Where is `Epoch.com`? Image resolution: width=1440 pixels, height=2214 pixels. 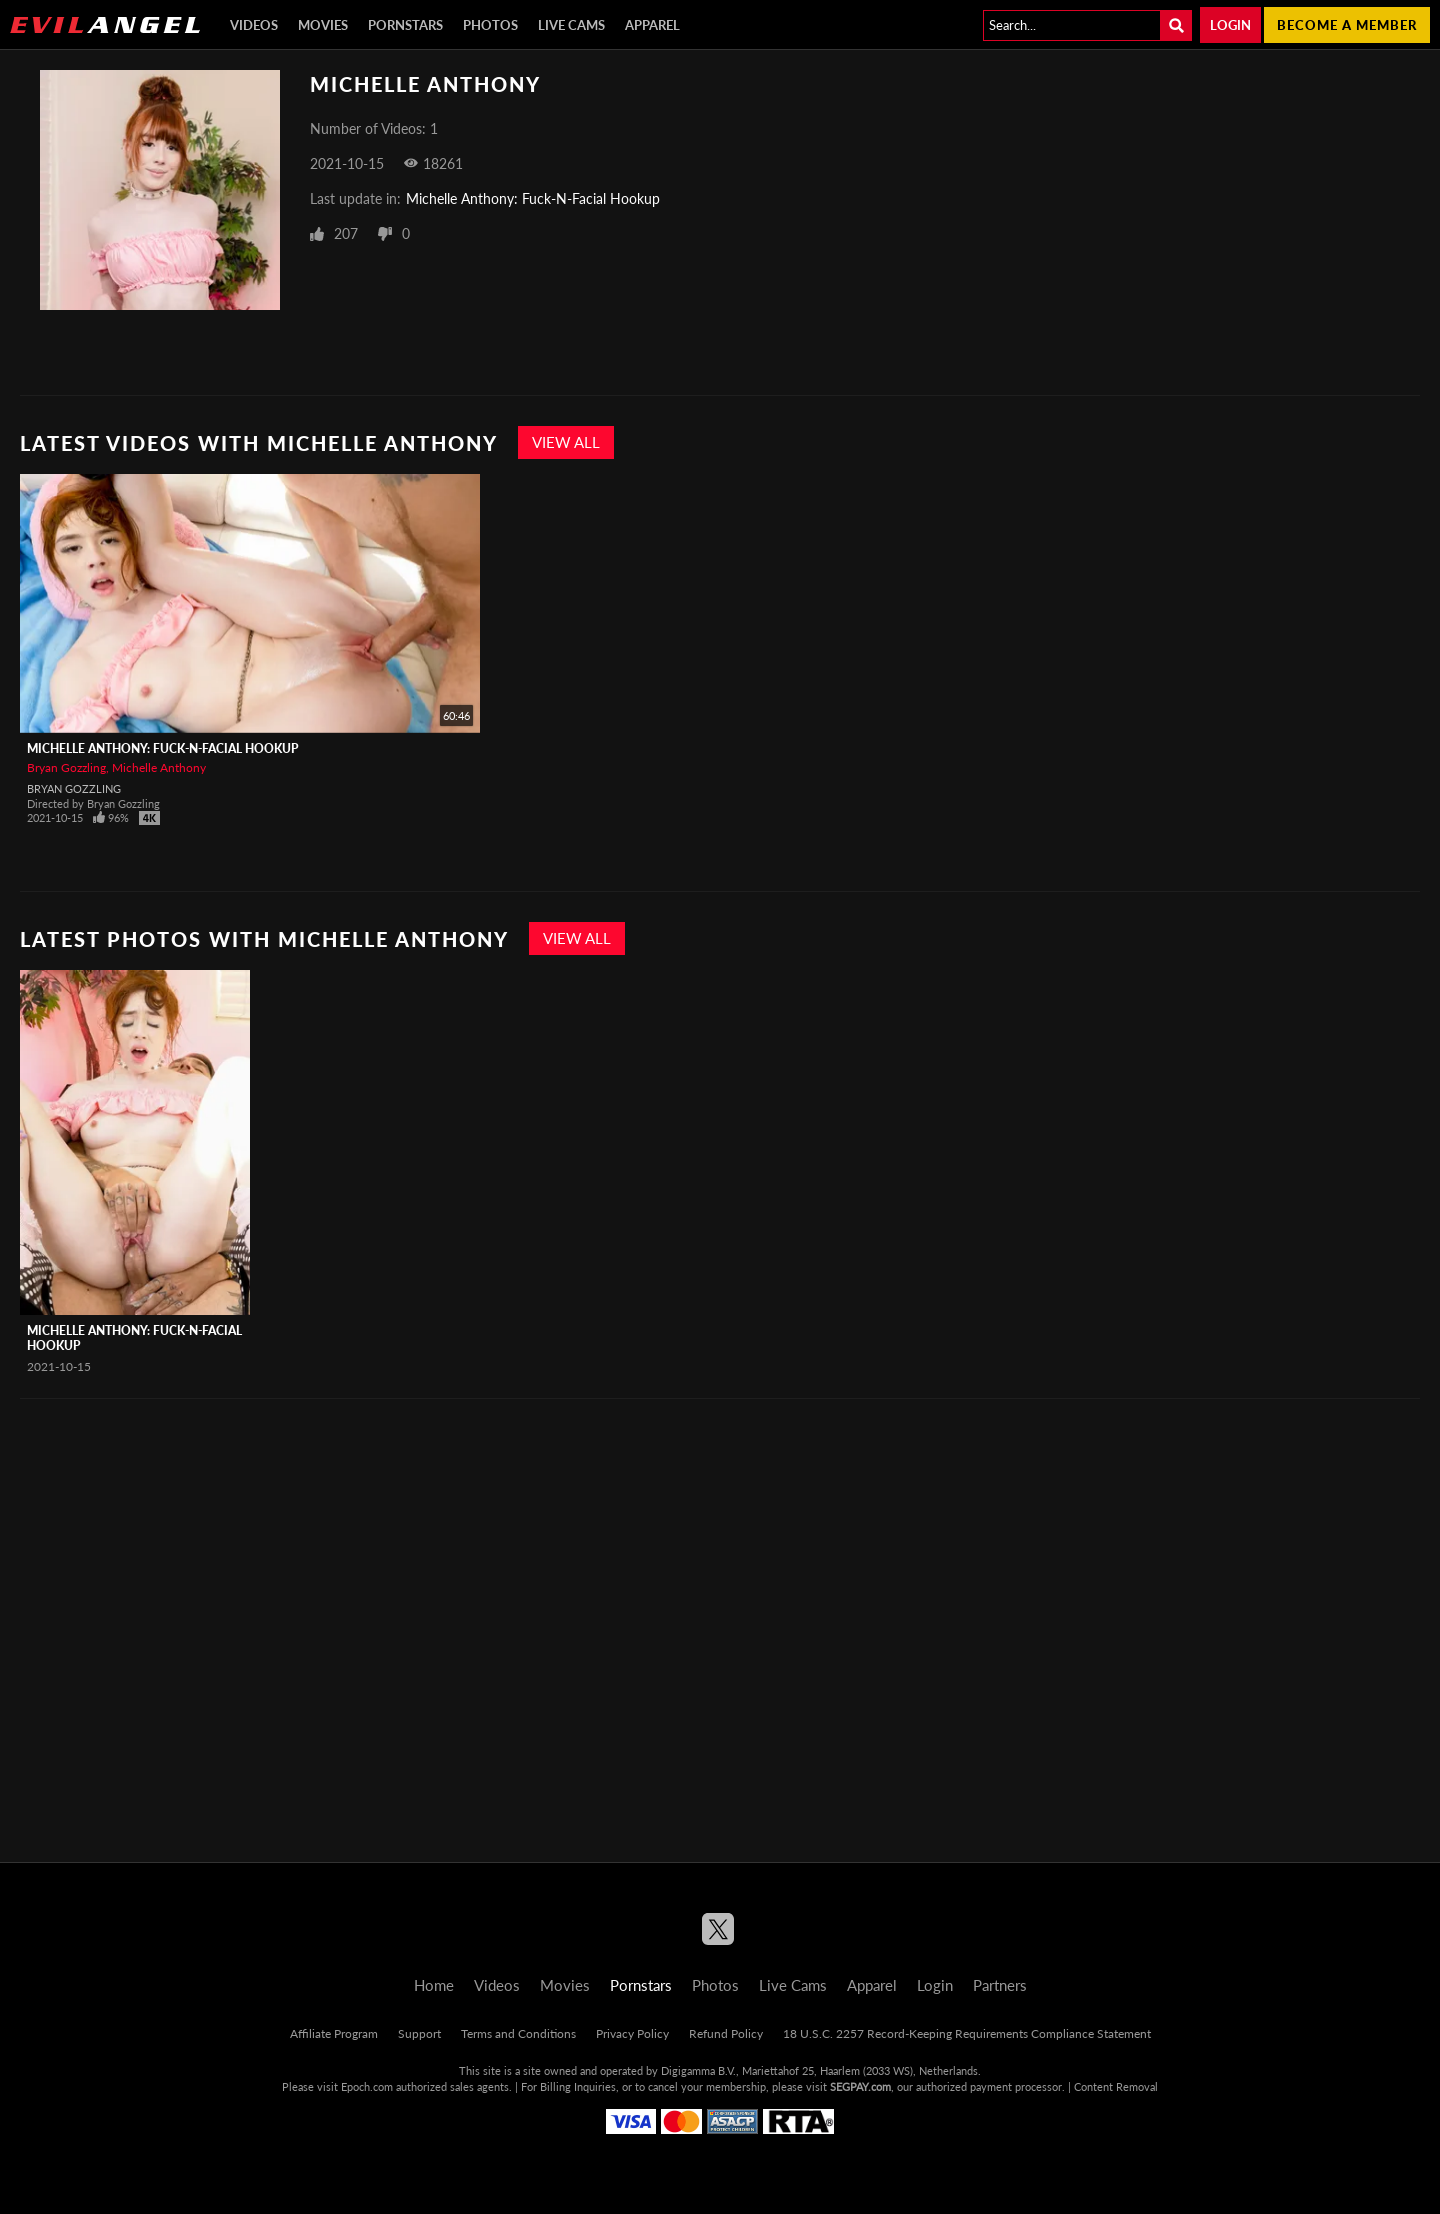 Epoch.com is located at coordinates (367, 2086).